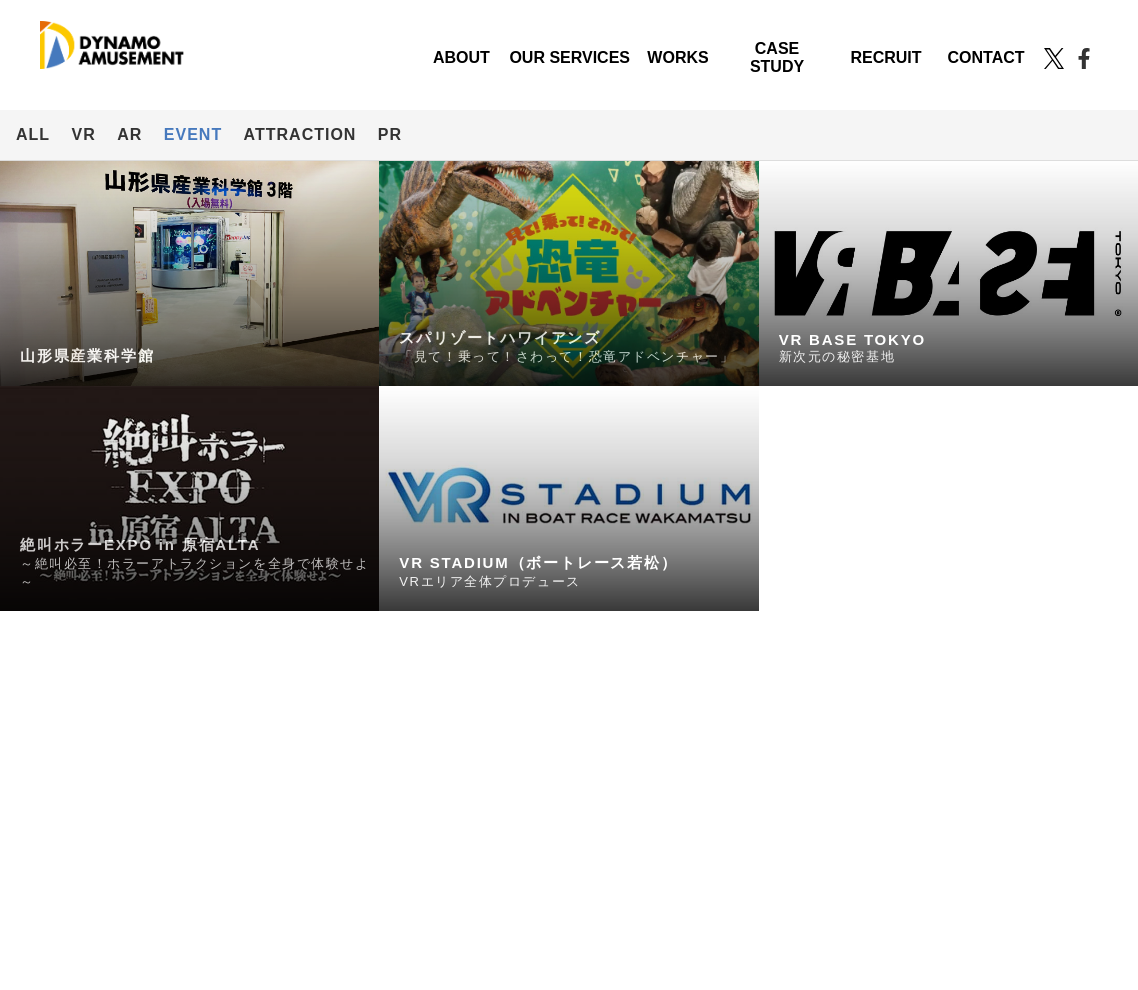 The height and width of the screenshot is (990, 1138). I want to click on PR, so click(390, 134).